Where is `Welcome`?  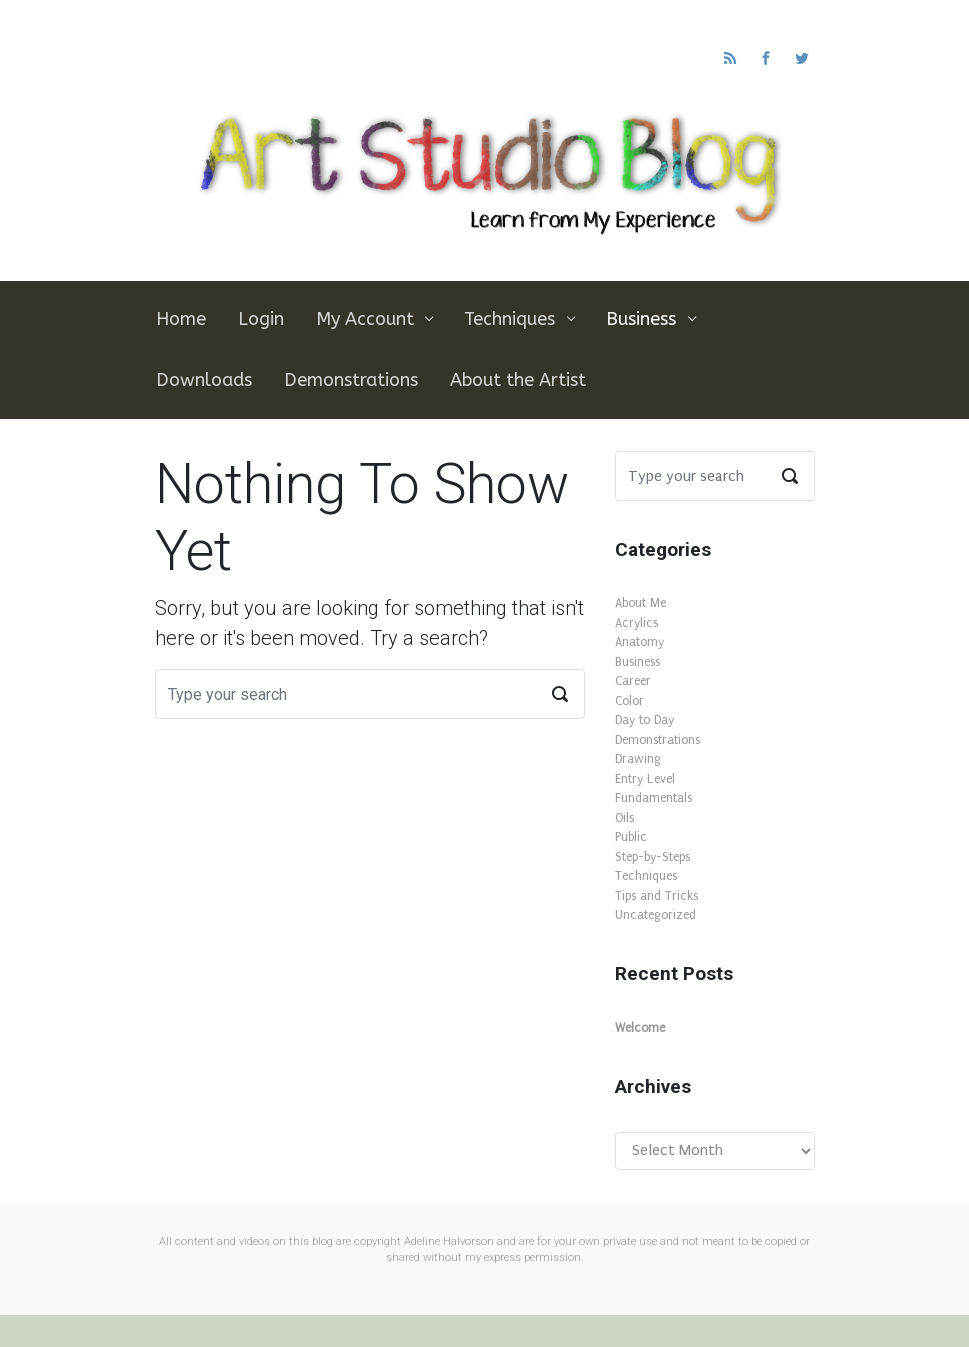
Welcome is located at coordinates (640, 1028).